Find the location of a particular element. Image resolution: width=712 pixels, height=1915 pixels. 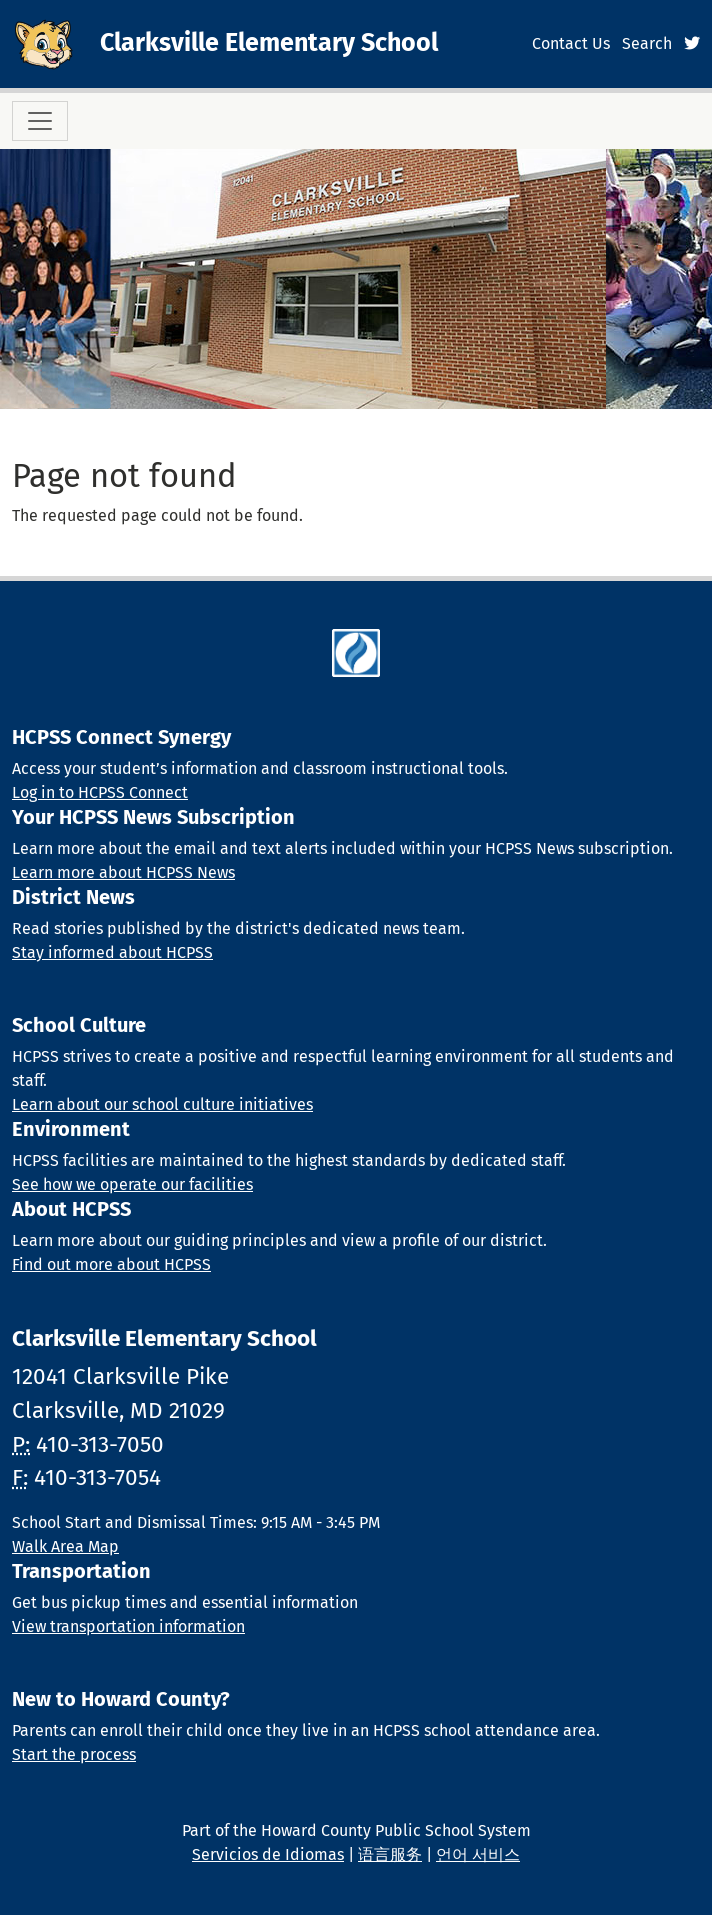

Log in to HCPSS Connect is located at coordinates (100, 792).